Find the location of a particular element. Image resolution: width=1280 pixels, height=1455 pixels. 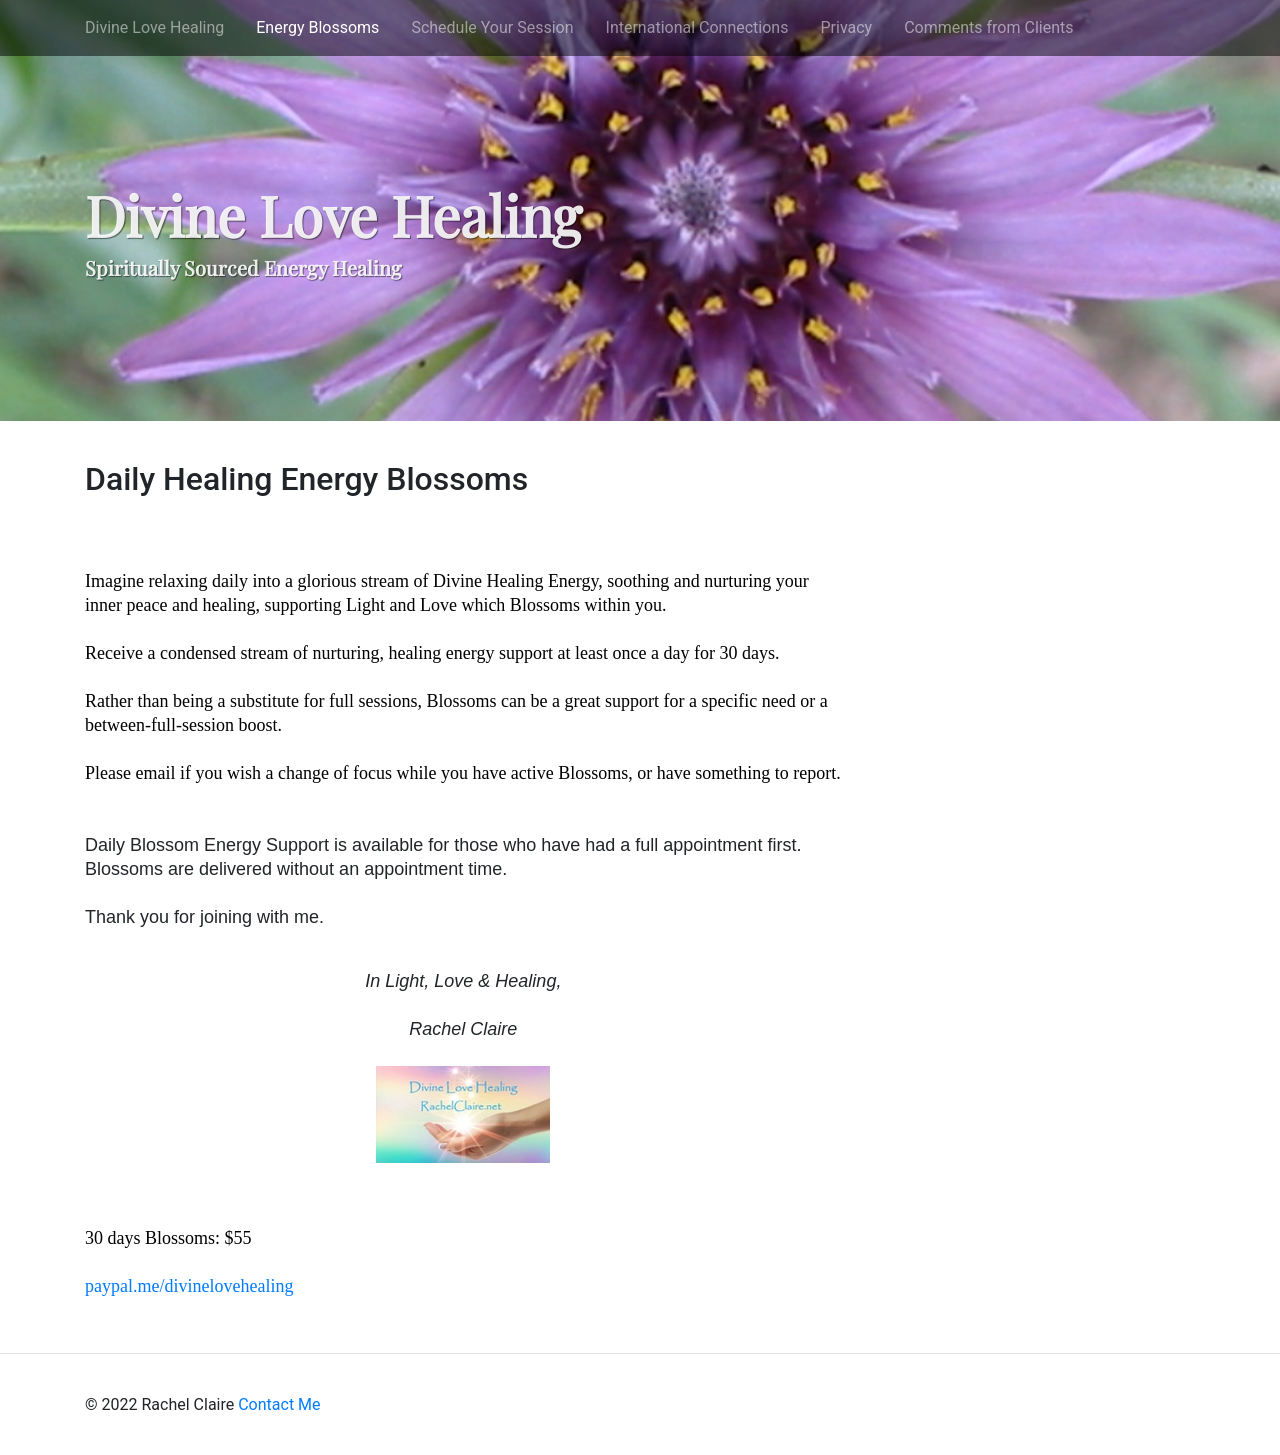

Schedule Your Session is located at coordinates (492, 27).